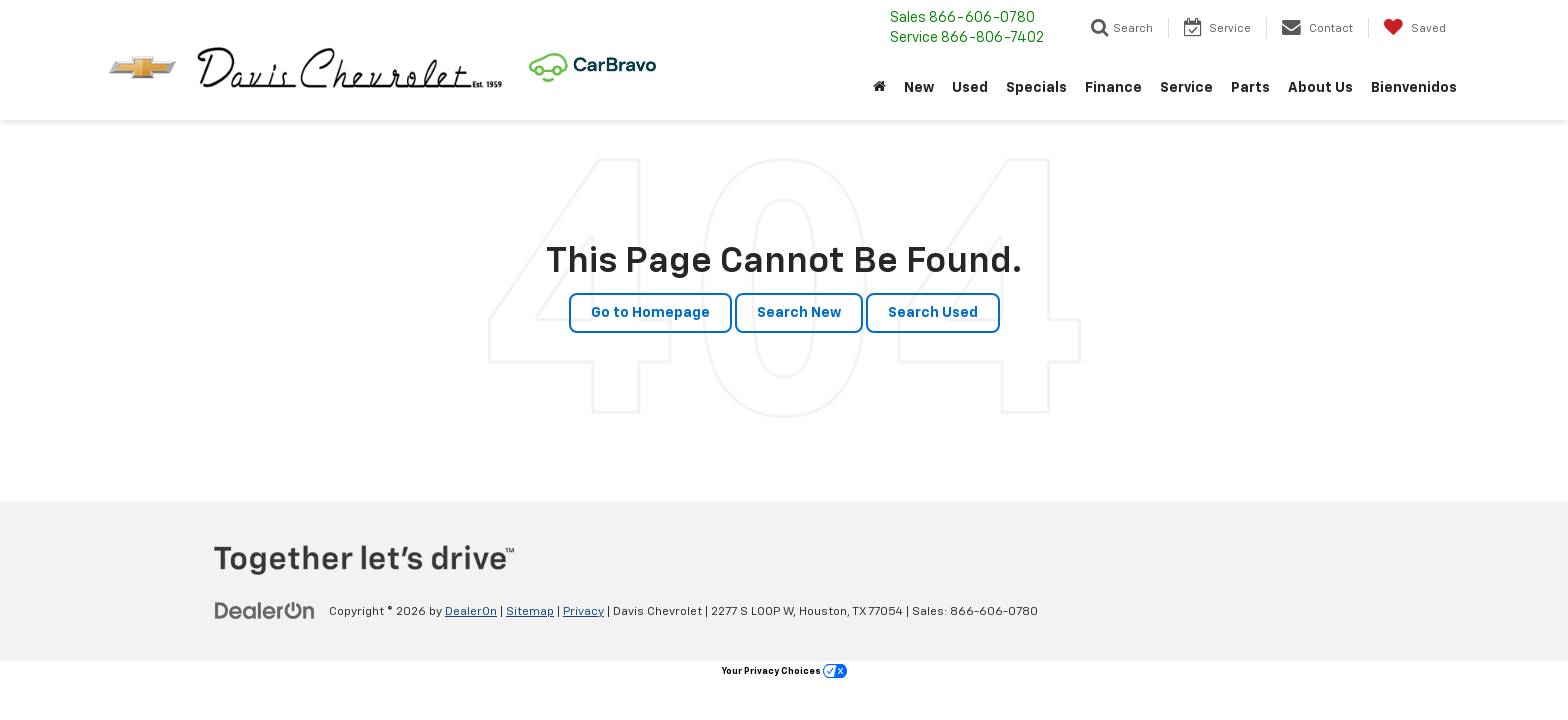 This screenshot has height=720, width=1568. I want to click on Parts [button], so click(1250, 88).